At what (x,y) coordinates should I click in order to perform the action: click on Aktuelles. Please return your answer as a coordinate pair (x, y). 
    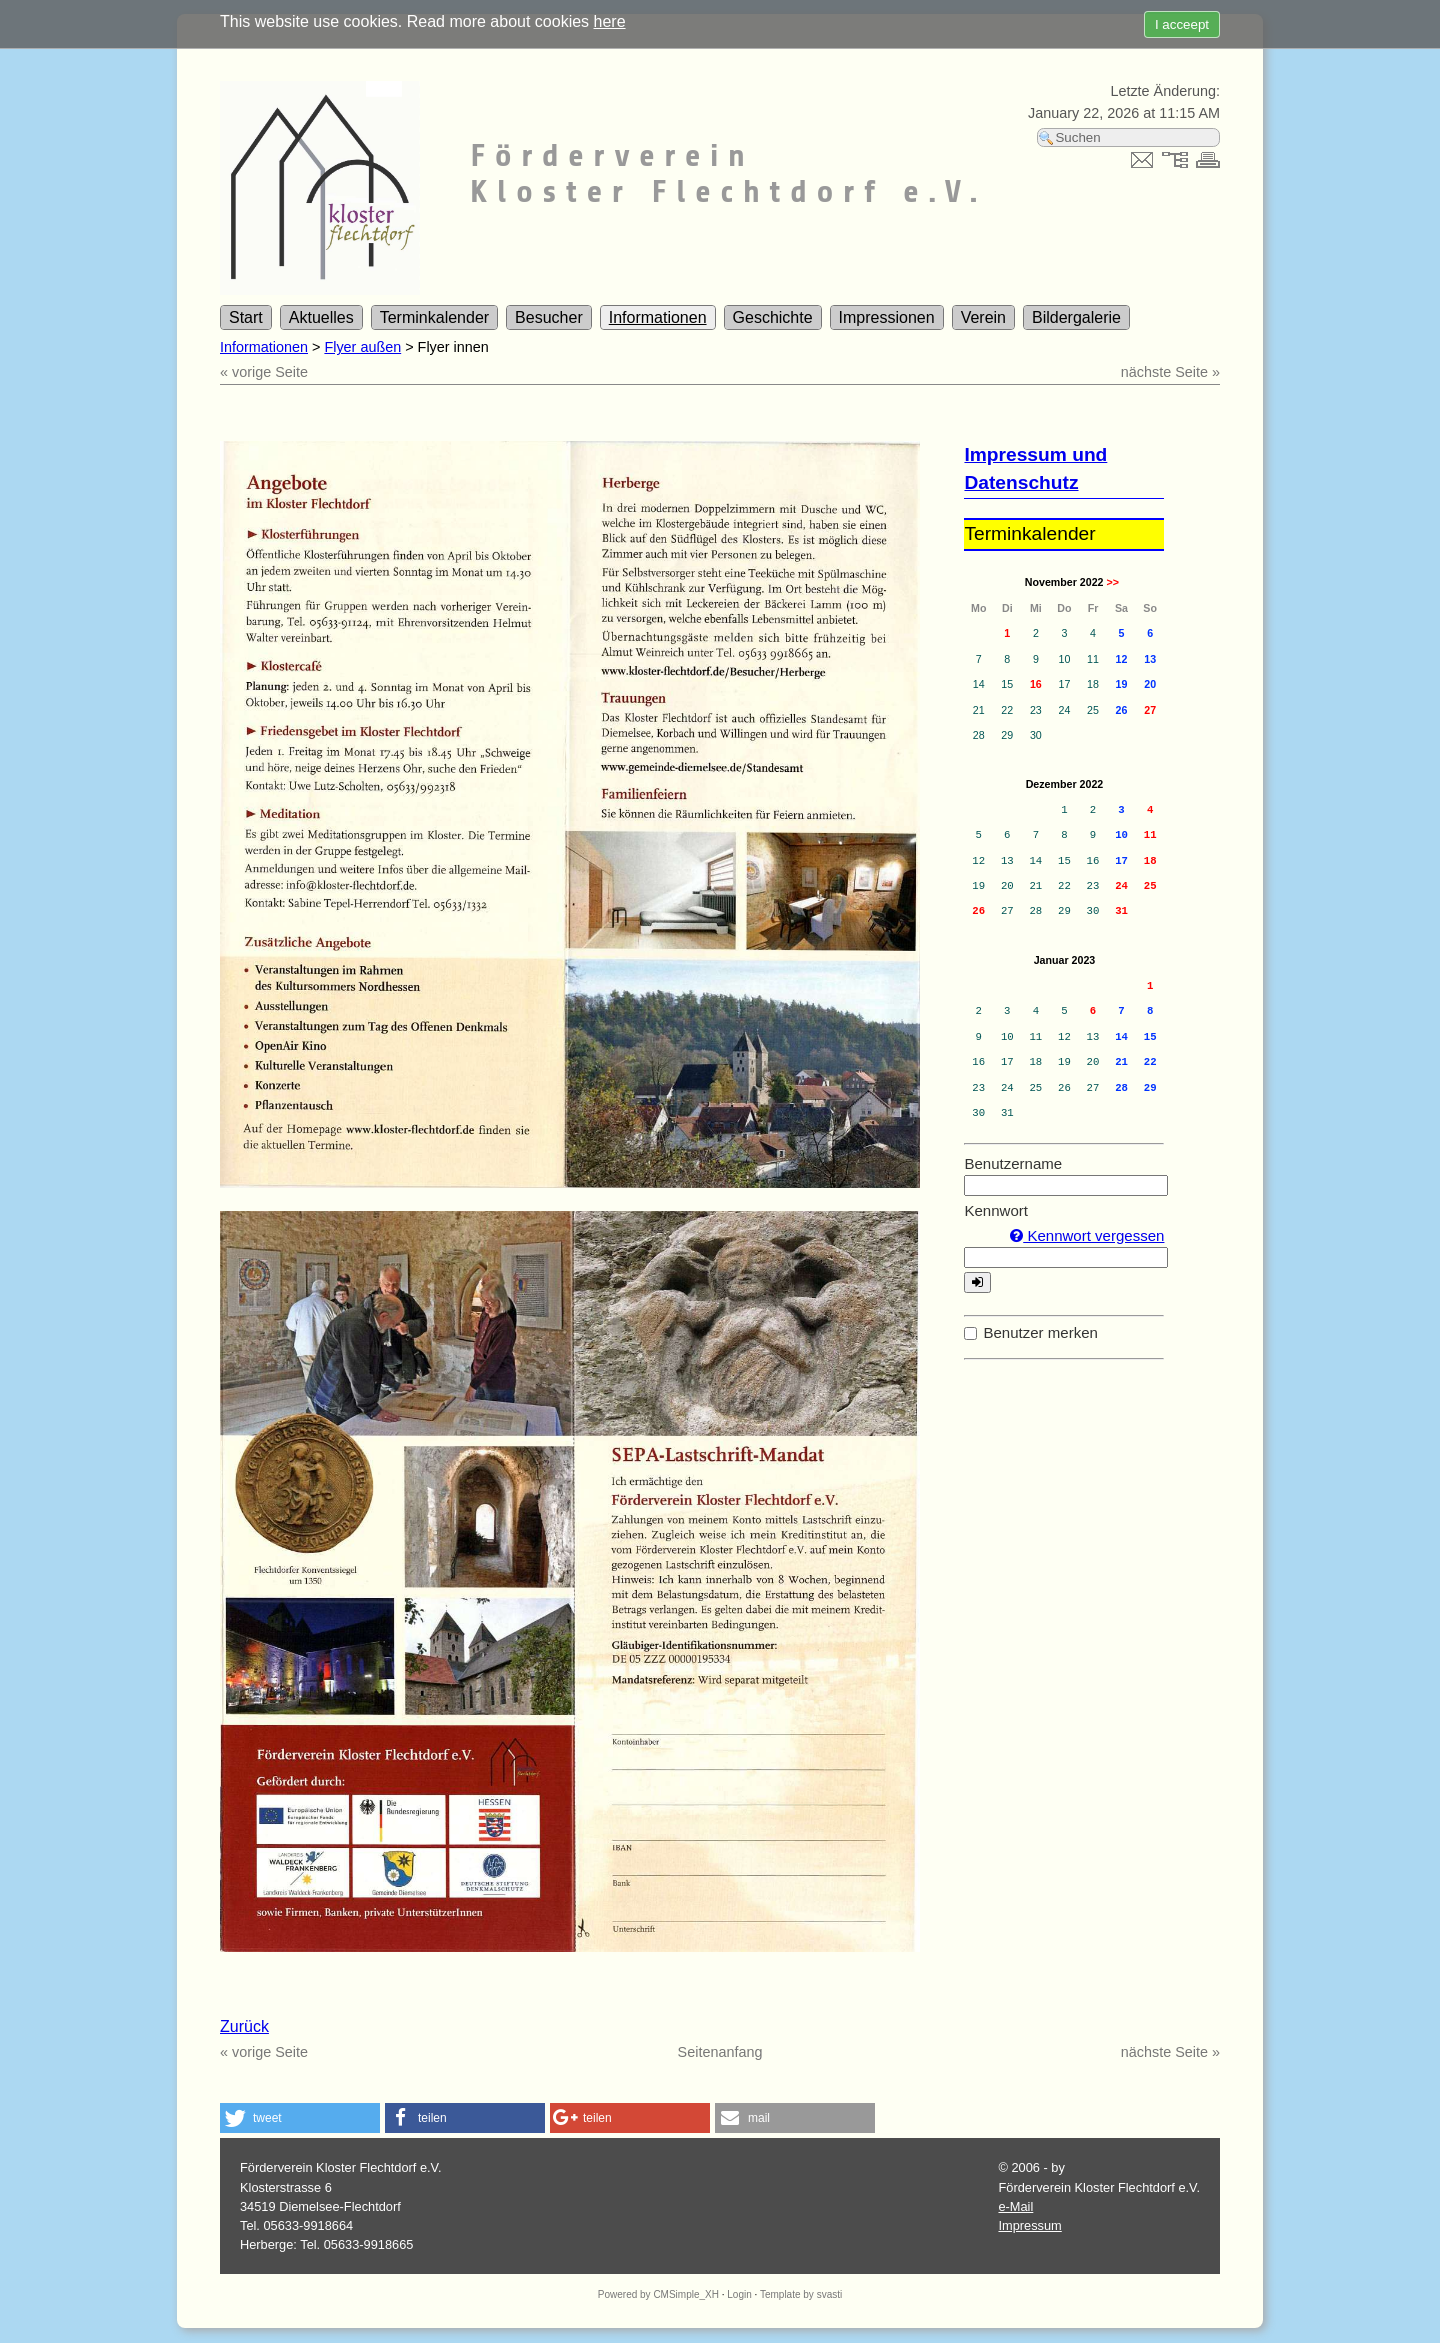
    Looking at the image, I should click on (321, 317).